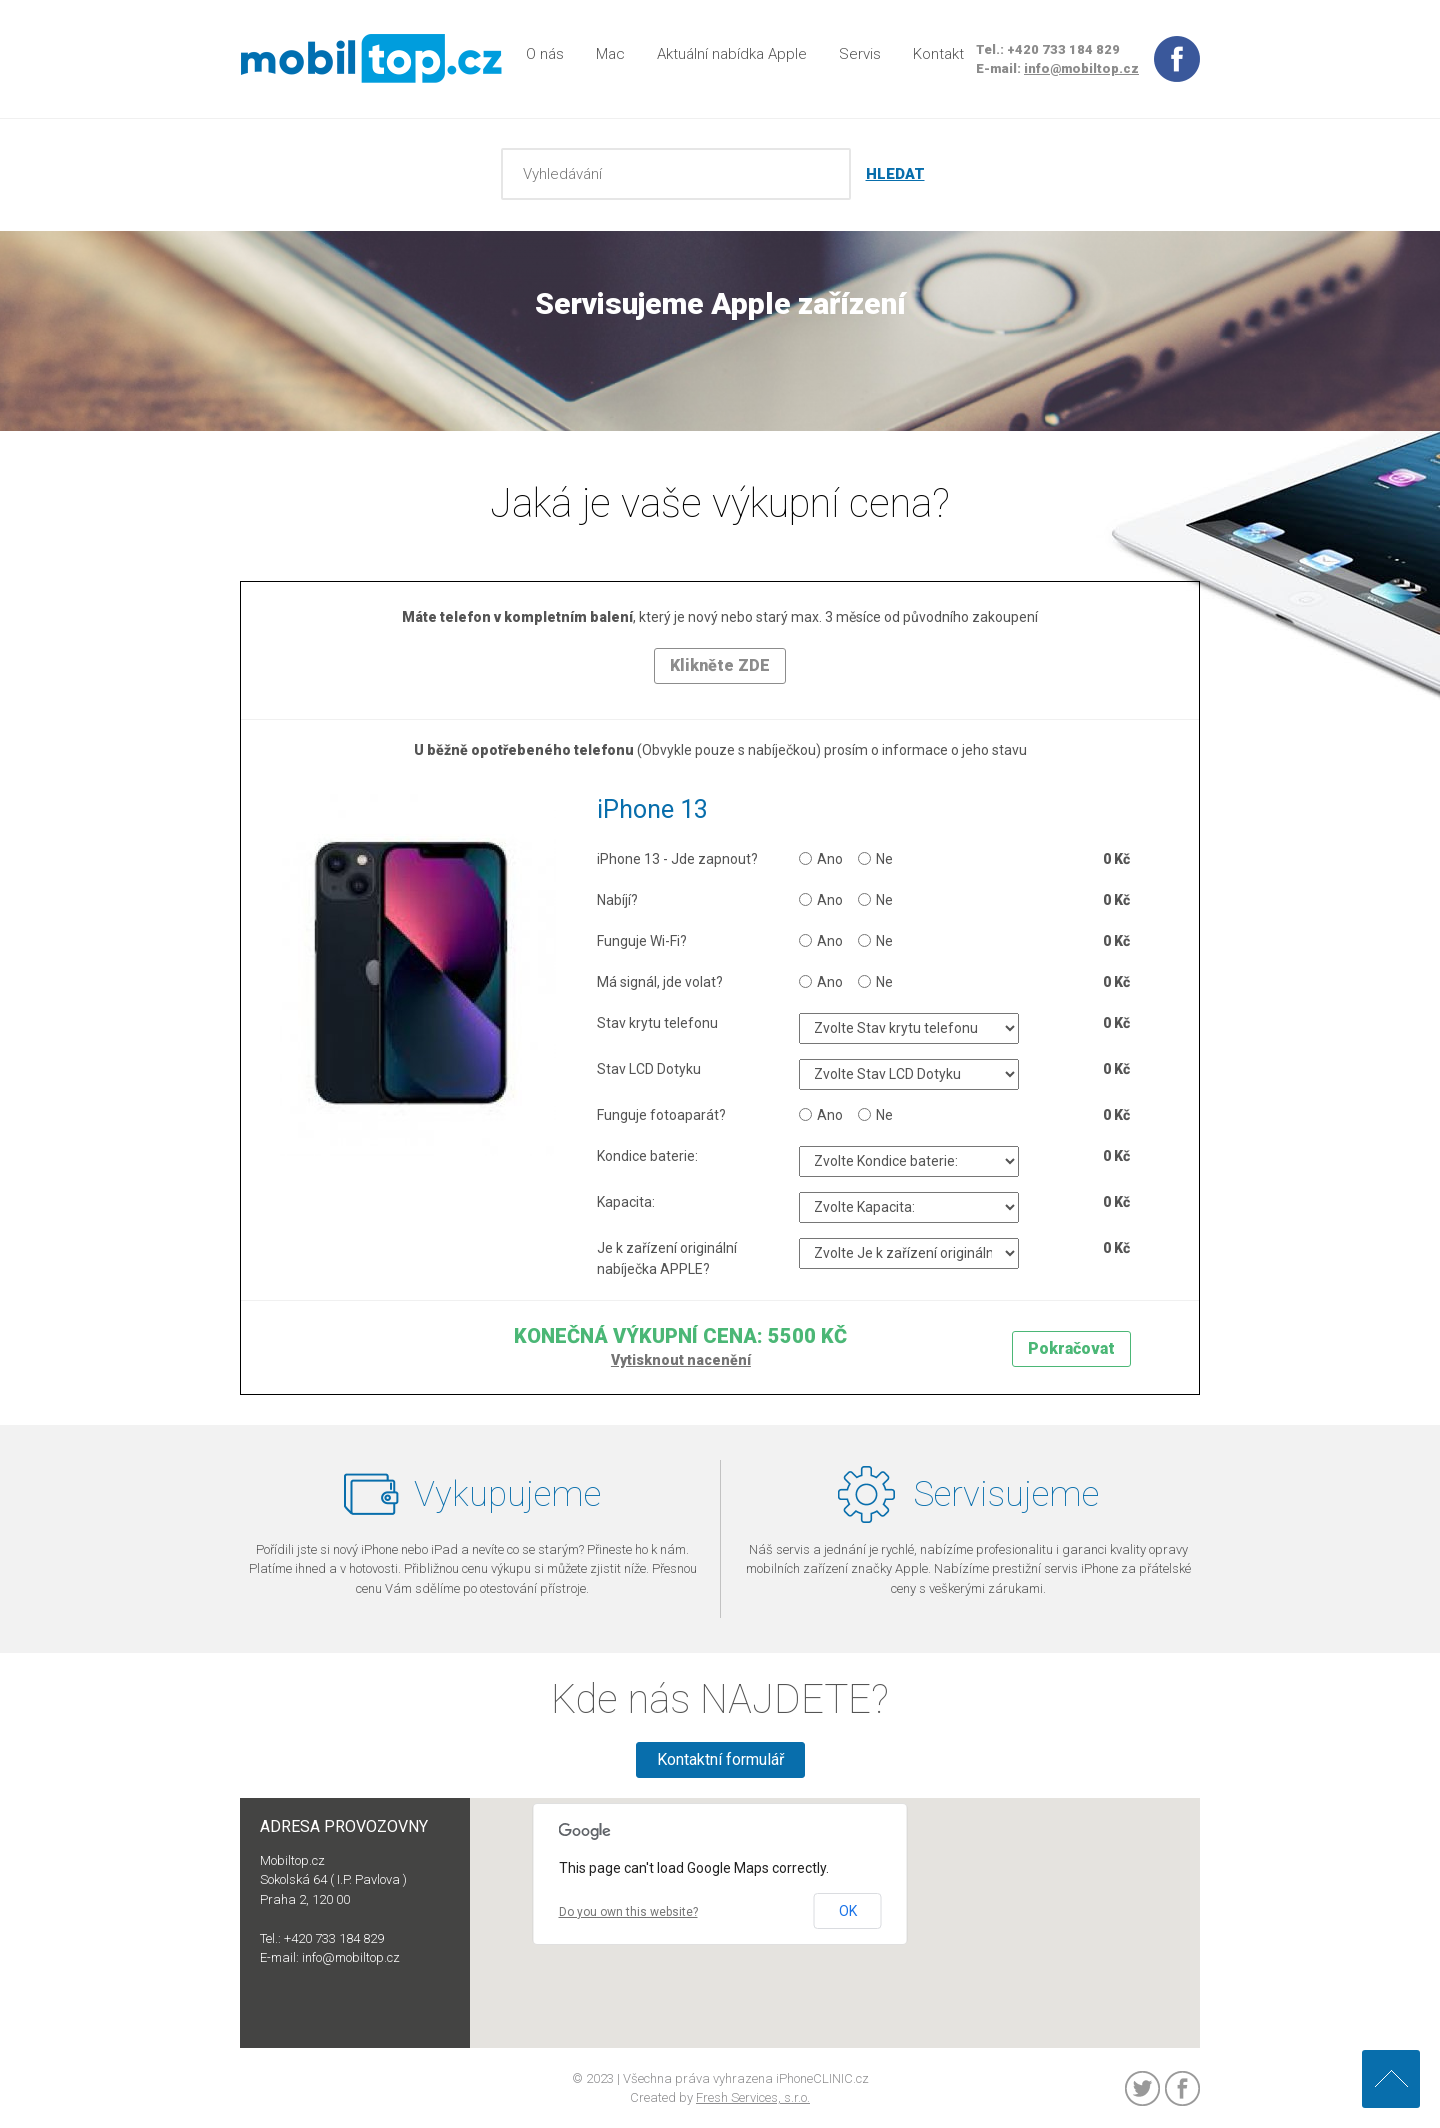 Image resolution: width=1440 pixels, height=2128 pixels. Describe the element at coordinates (720, 1759) in the screenshot. I see `Kontaktní formulář` at that location.